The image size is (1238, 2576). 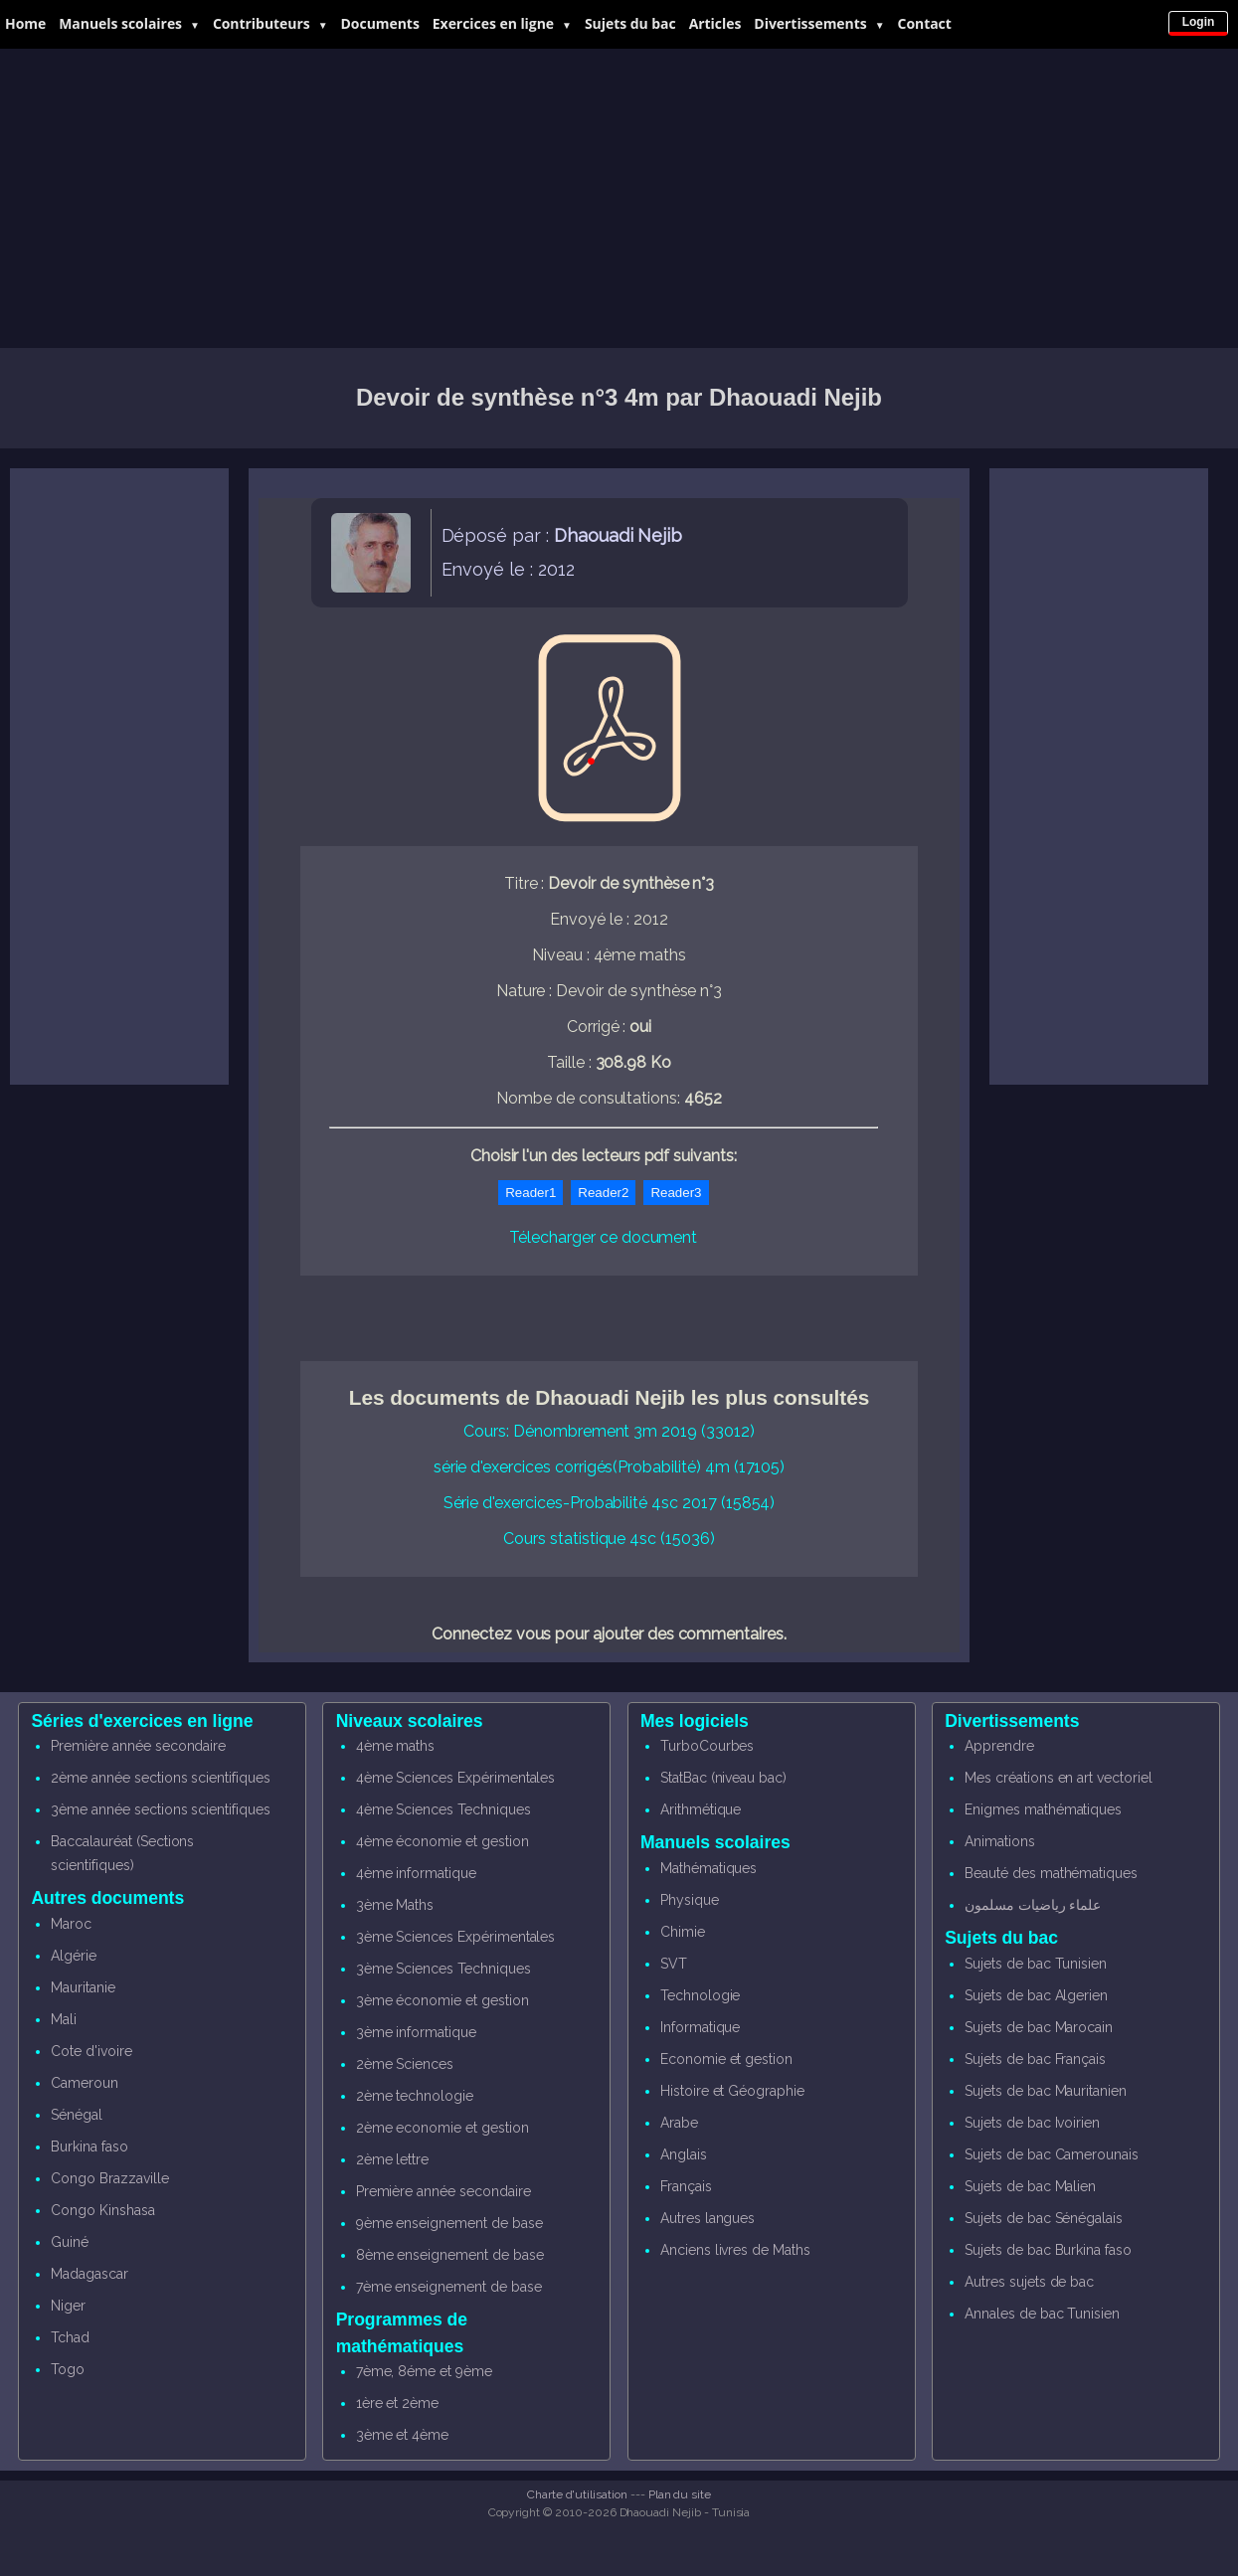 I want to click on 4ème Sciences Techniques, so click(x=443, y=1809).